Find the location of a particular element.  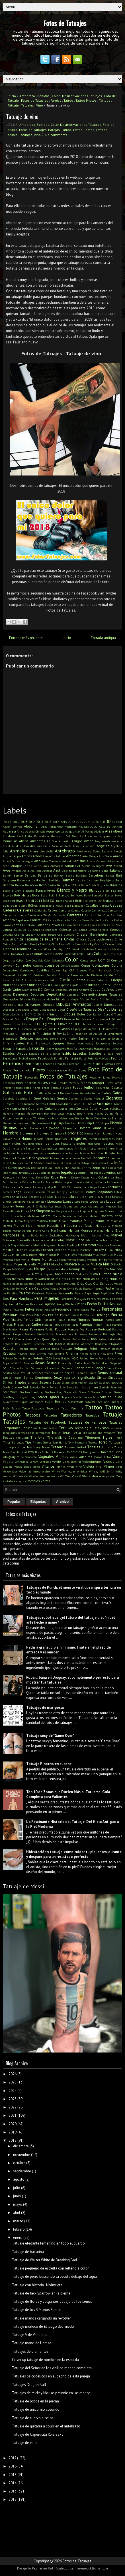

Flores is located at coordinates (39, 1070).